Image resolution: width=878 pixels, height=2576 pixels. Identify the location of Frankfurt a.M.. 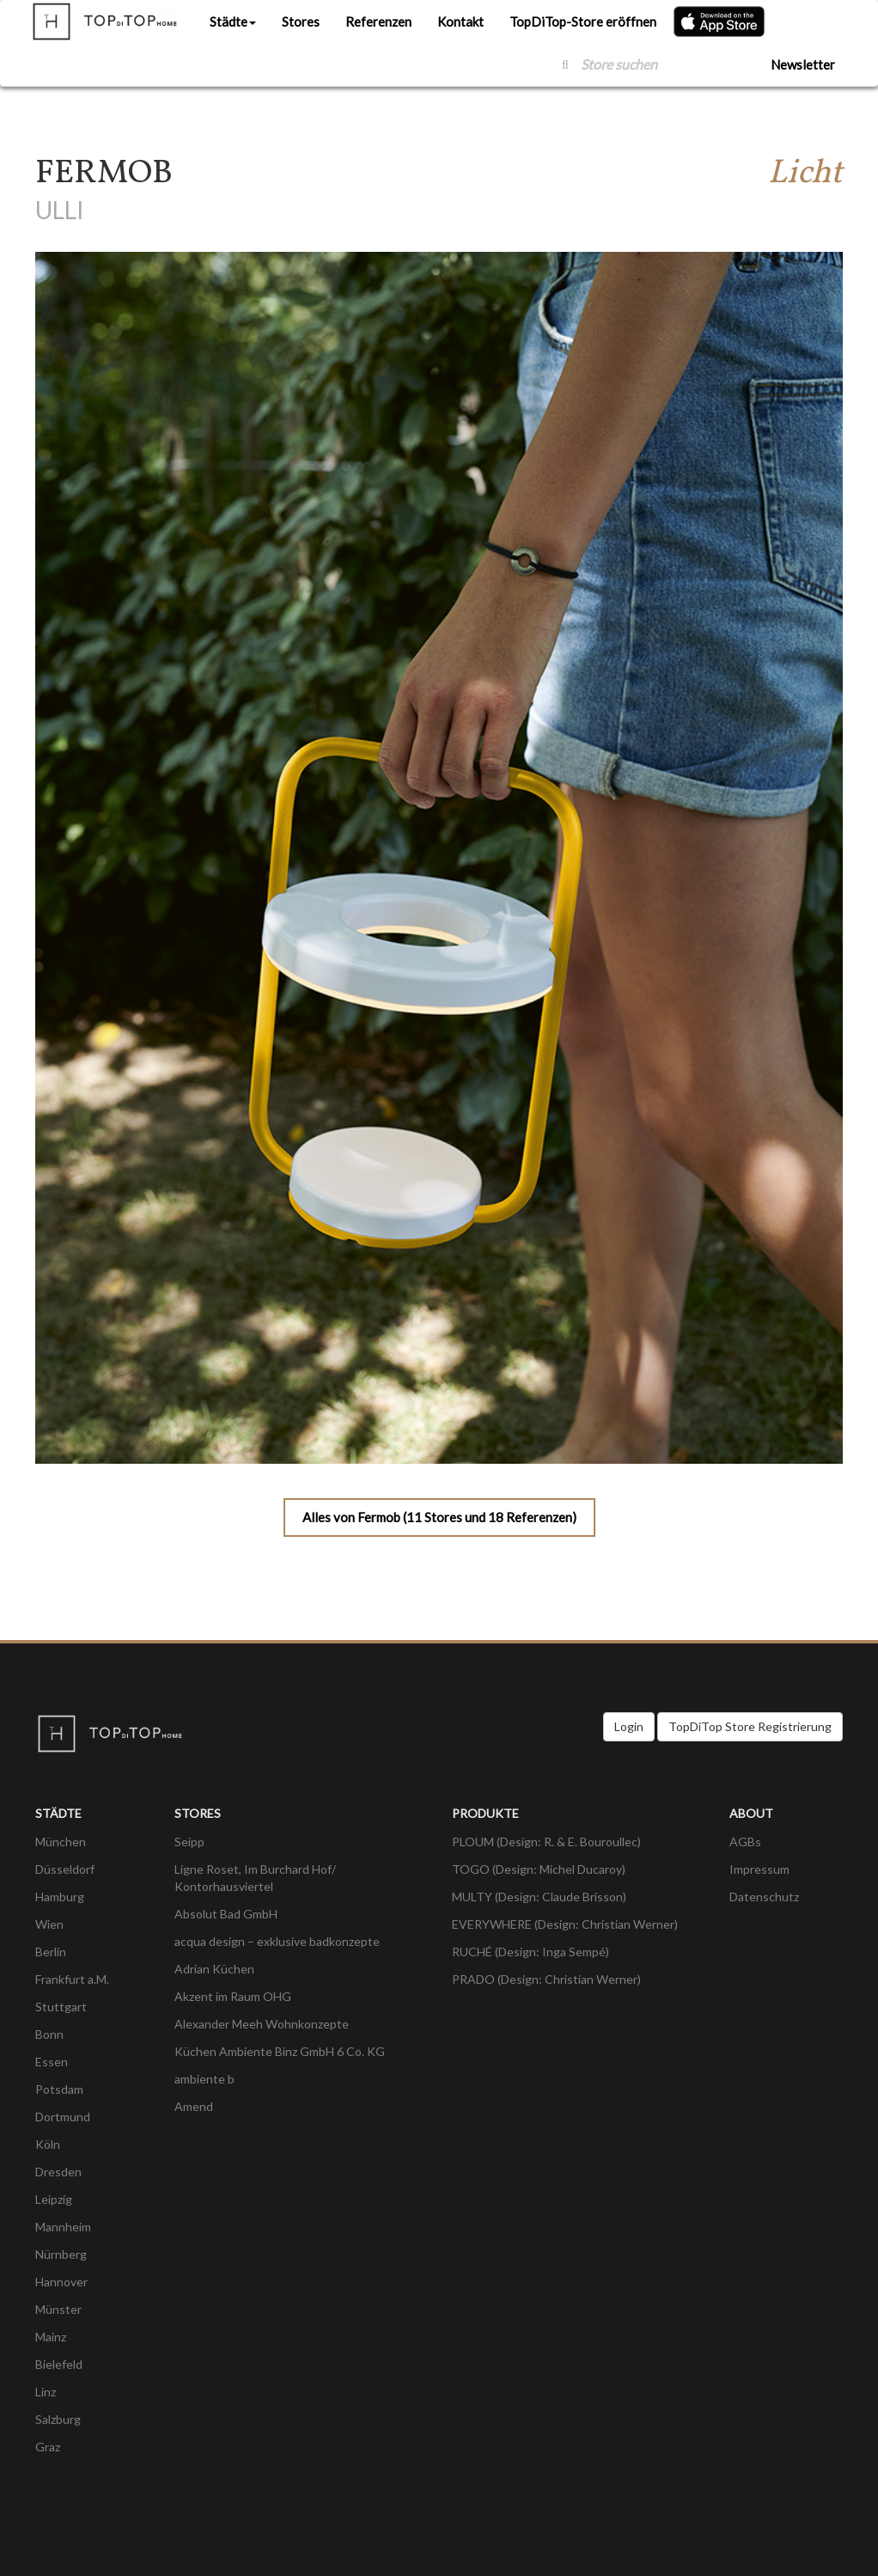
(72, 1979).